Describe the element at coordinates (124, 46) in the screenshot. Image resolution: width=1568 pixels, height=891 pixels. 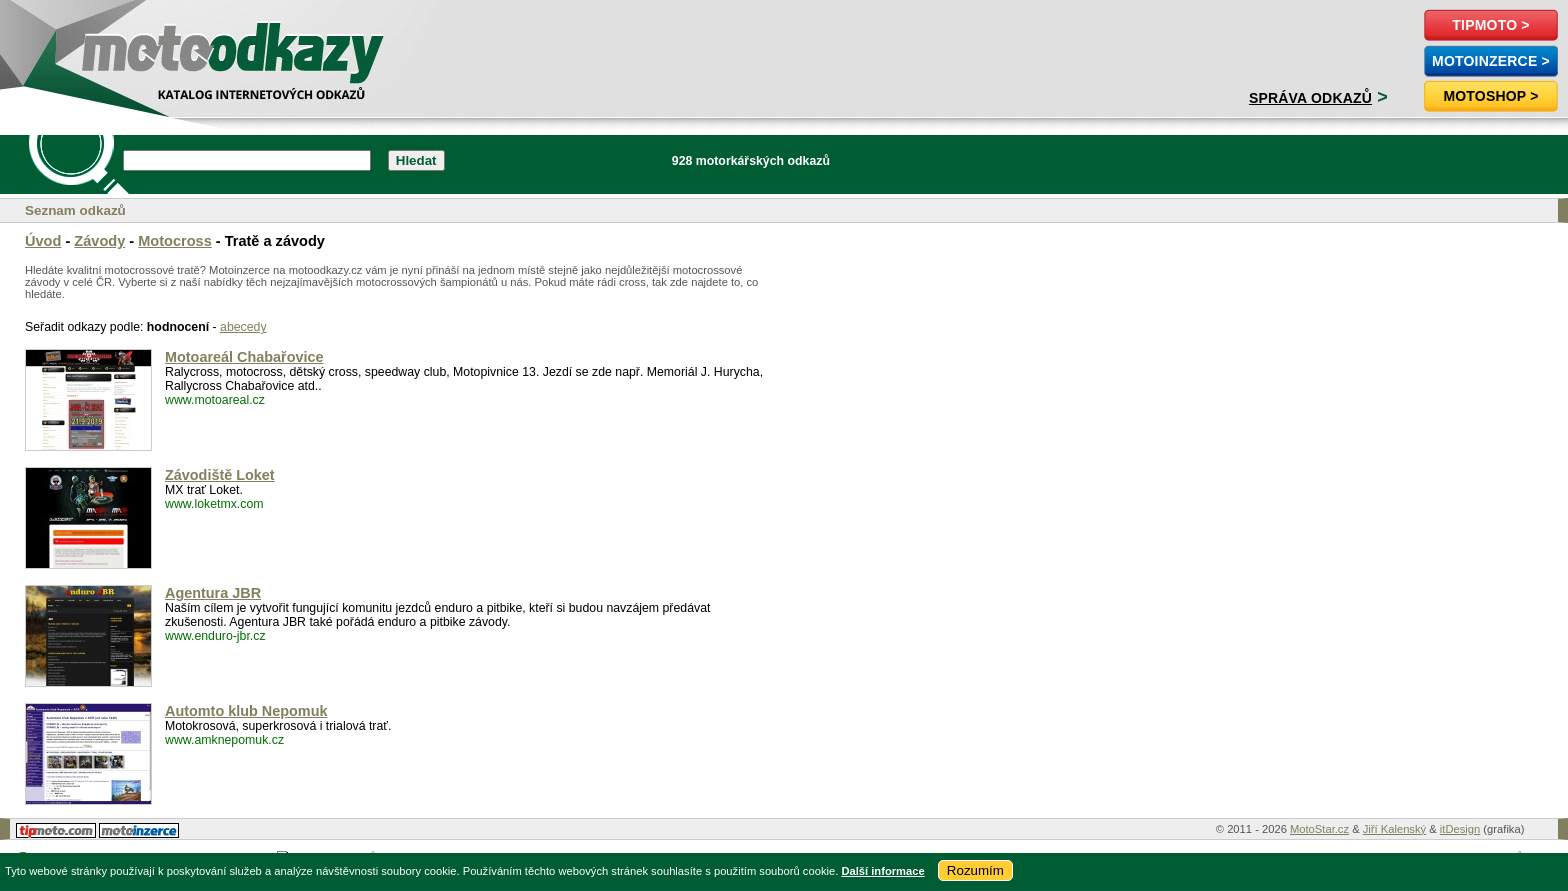
I see `motoodkazy` at that location.